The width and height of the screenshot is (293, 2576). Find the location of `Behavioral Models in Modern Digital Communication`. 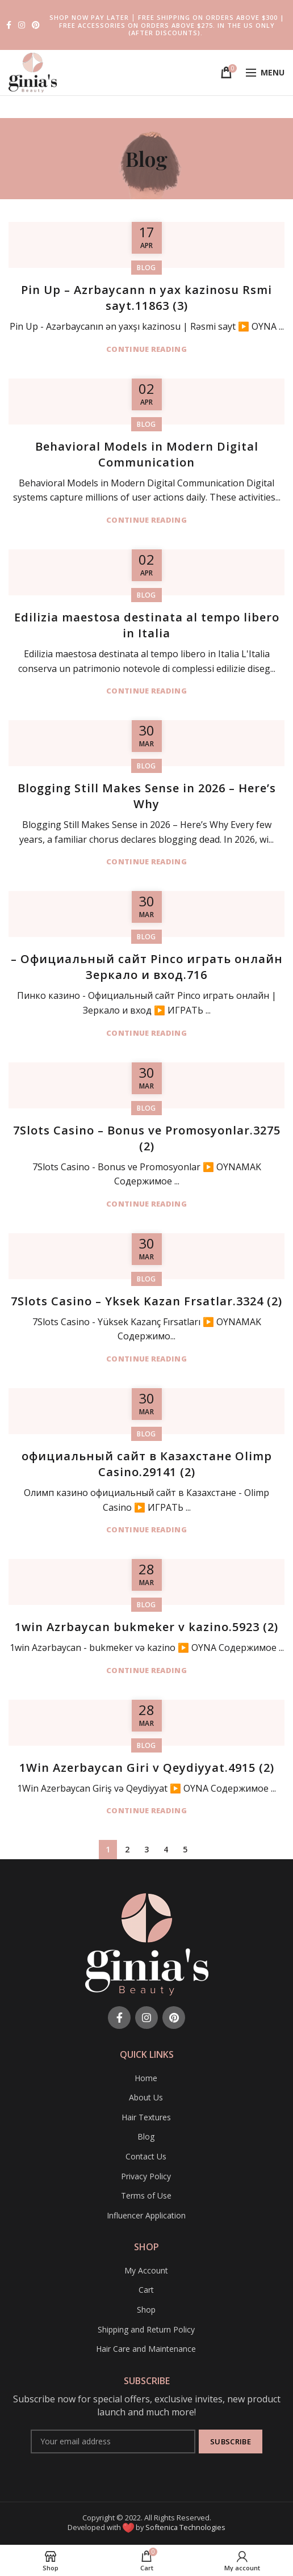

Behavioral Models in Modern Digital Communication is located at coordinates (146, 454).